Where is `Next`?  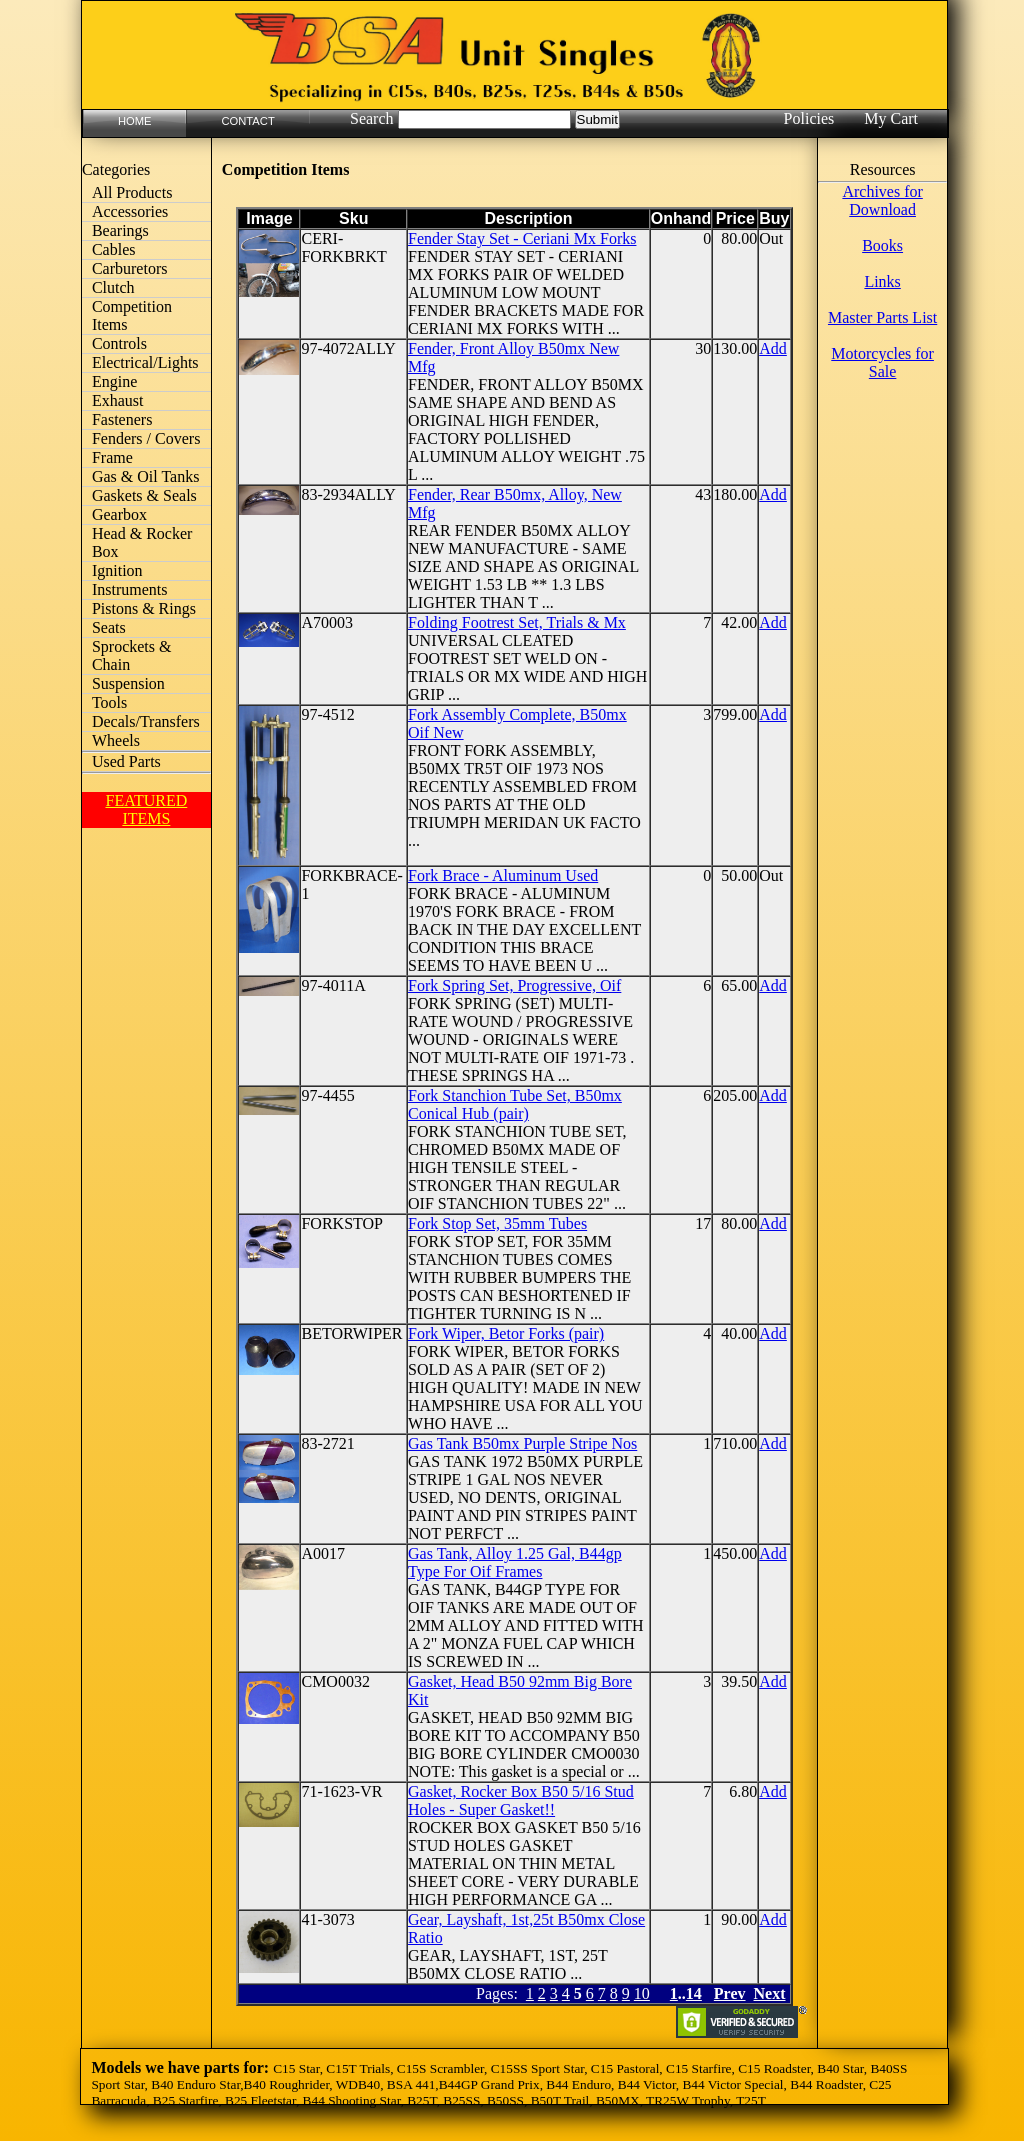 Next is located at coordinates (770, 1993).